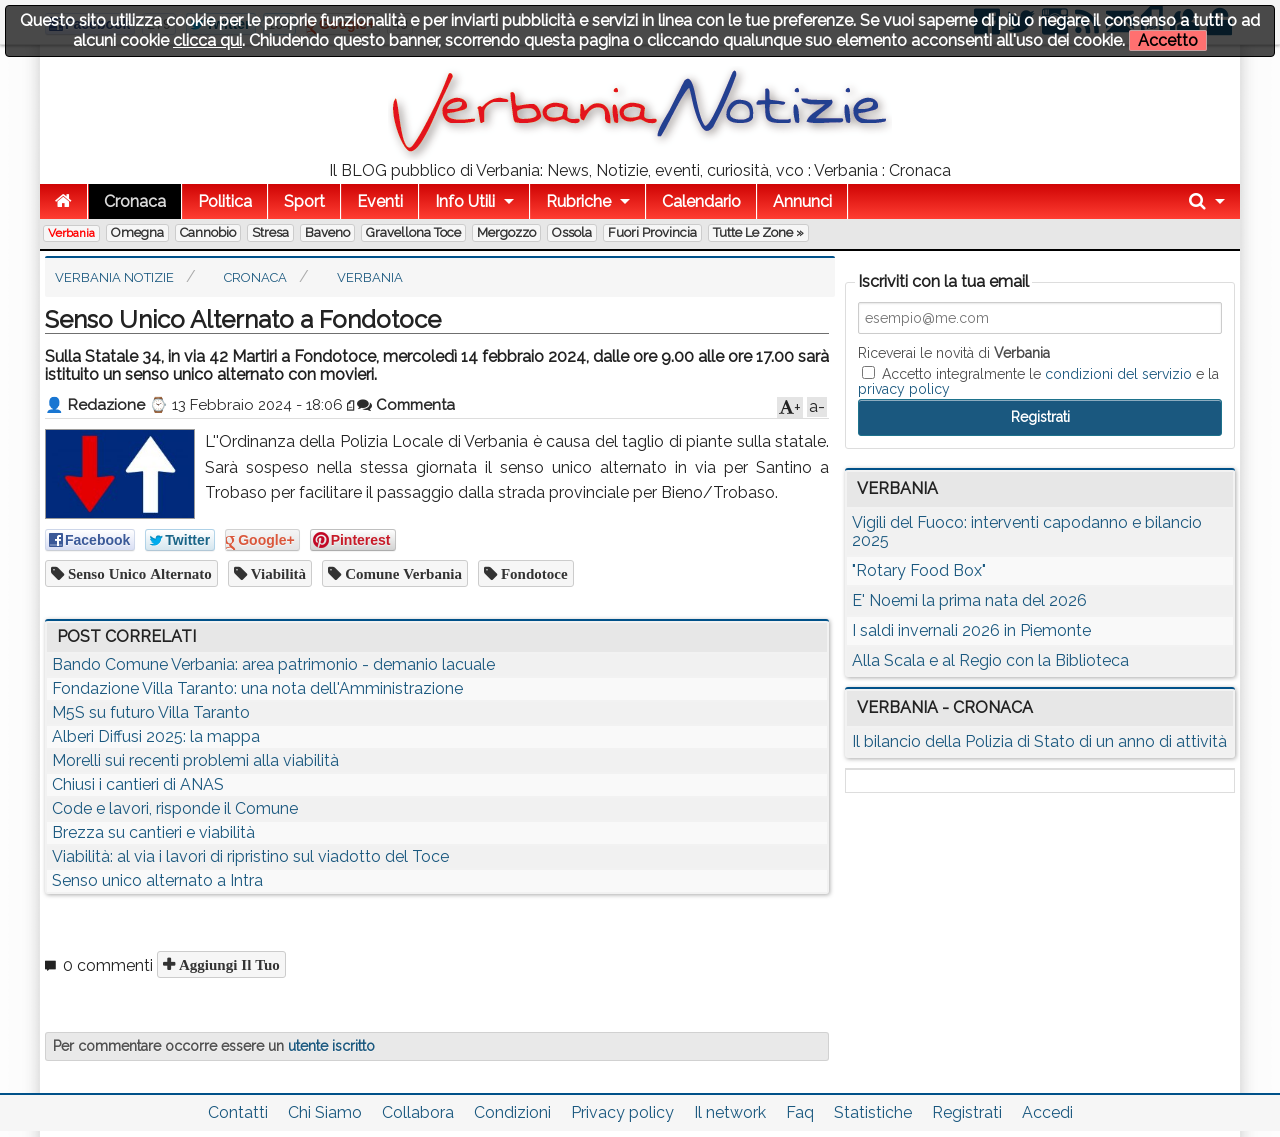 The height and width of the screenshot is (1137, 1280). What do you see at coordinates (257, 688) in the screenshot?
I see `Fondazione Villa Taranto: una nota dell'Amministrazione` at bounding box center [257, 688].